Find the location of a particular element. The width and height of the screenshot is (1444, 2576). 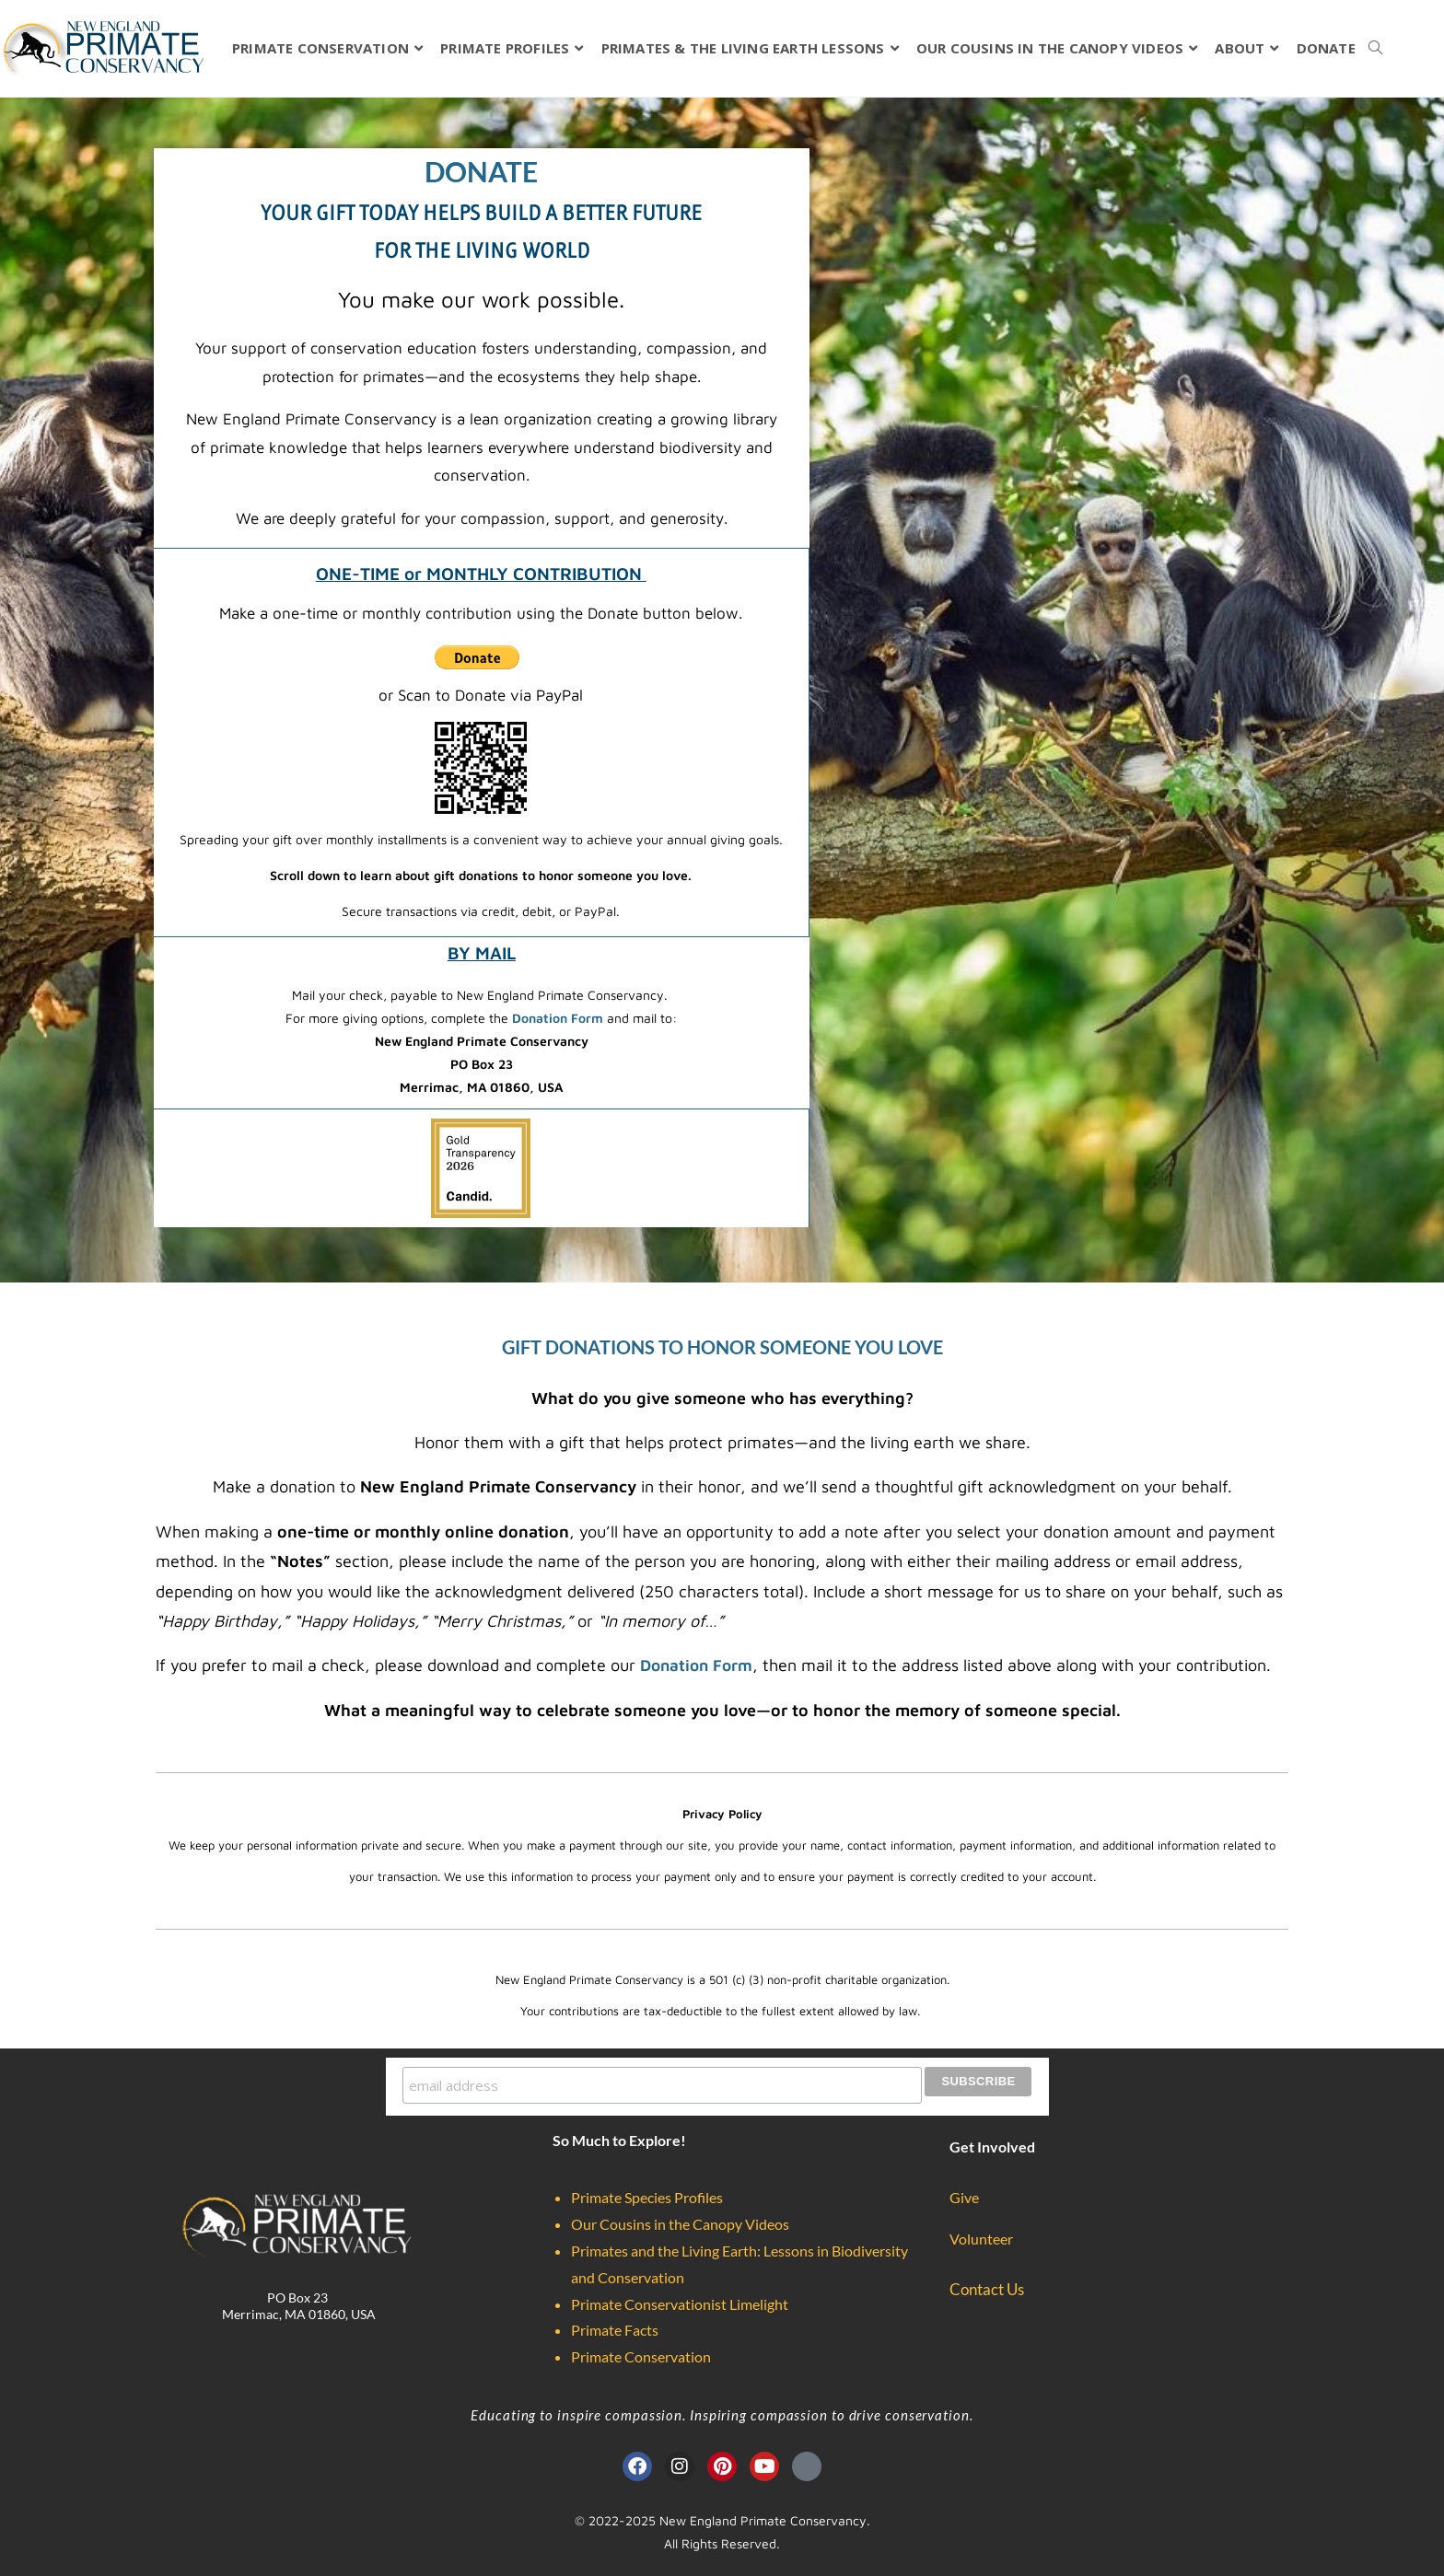

Primate Conservationist Limelight is located at coordinates (679, 2301).